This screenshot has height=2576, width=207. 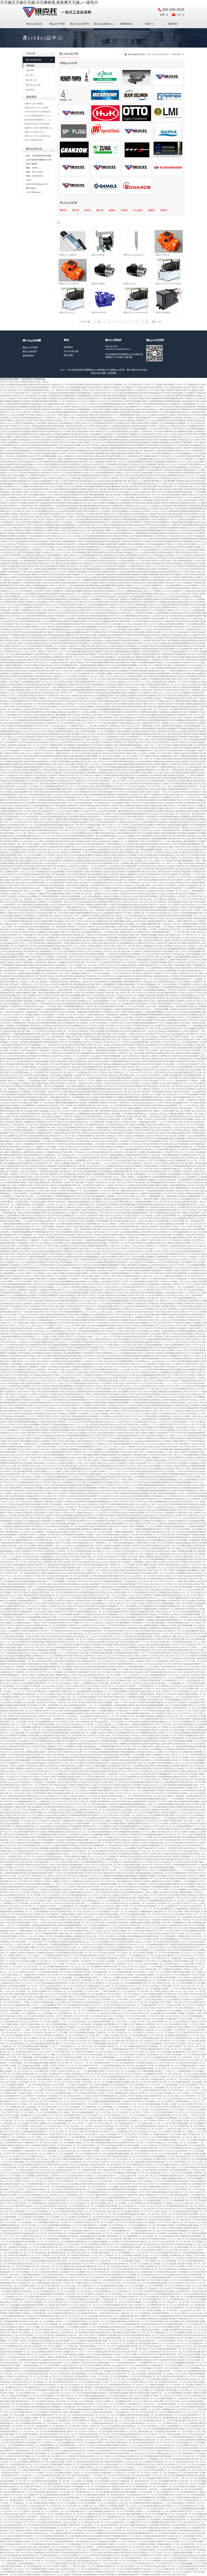 I want to click on 欧美亚洲综合另类型色妞,天天舔夜夜操,日本三级影视,亚洲天堂一区二区, so click(x=73, y=1661).